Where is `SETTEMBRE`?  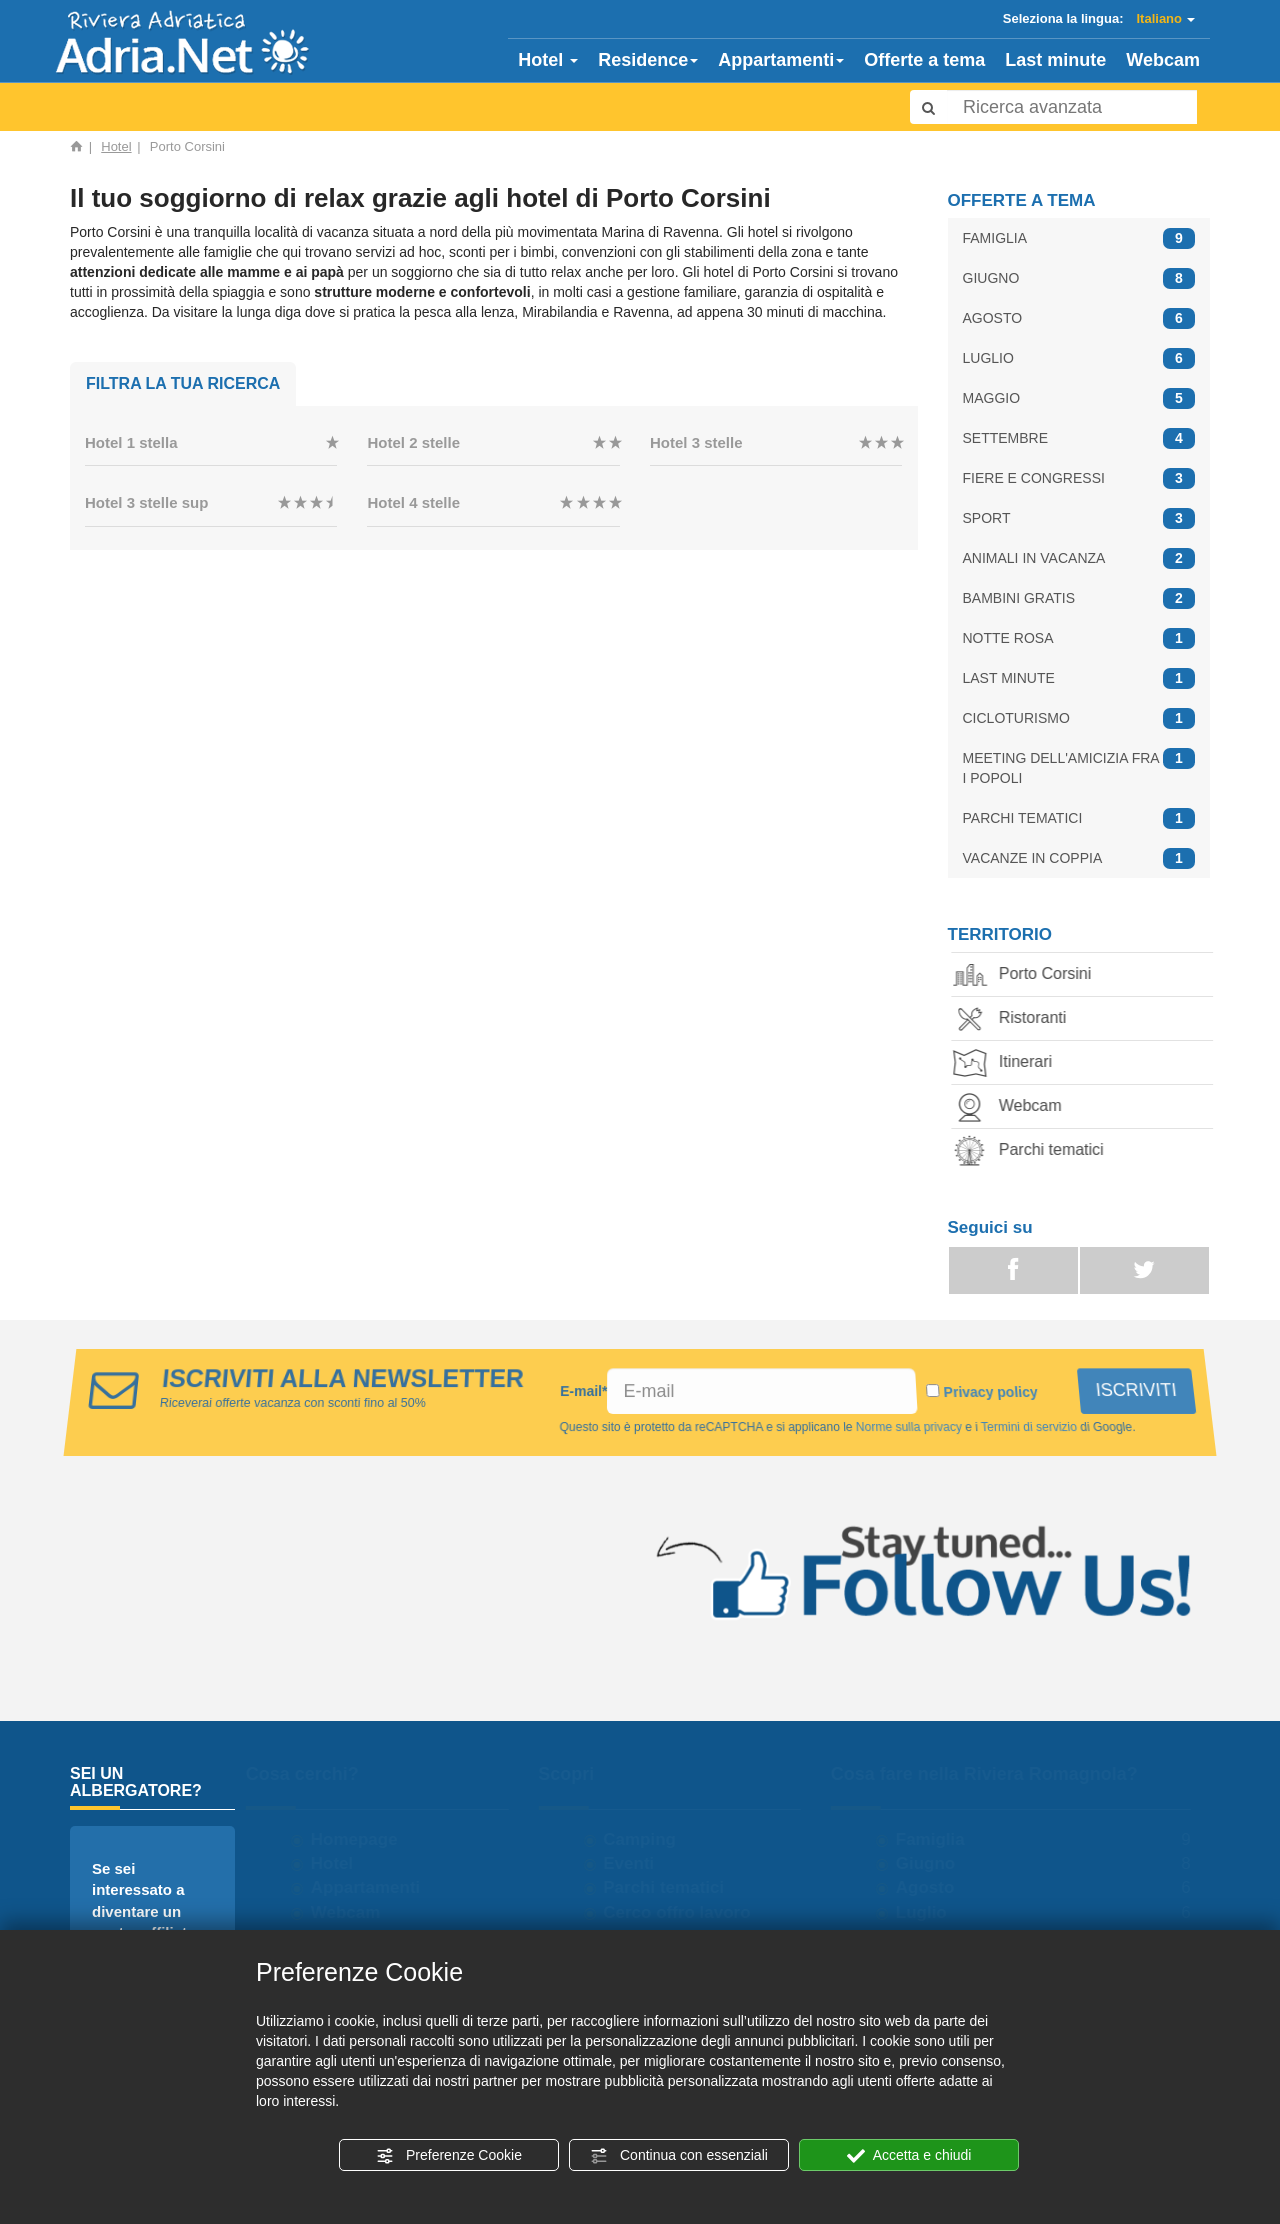
SETTEMBRE is located at coordinates (1079, 438).